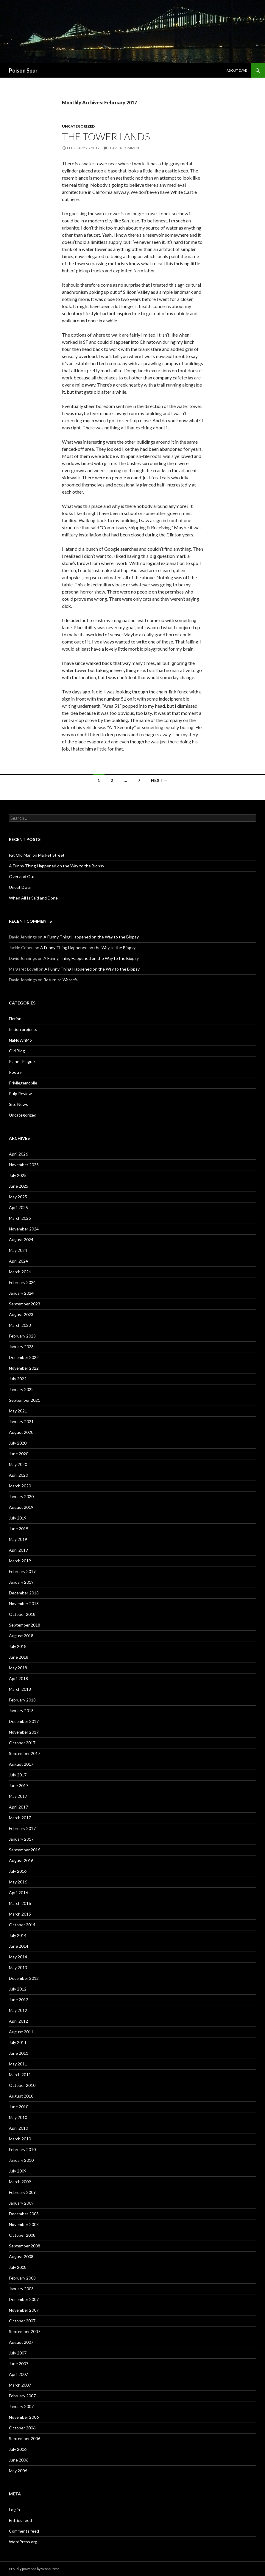 The width and height of the screenshot is (265, 2576). What do you see at coordinates (18, 1196) in the screenshot?
I see `May 2025` at bounding box center [18, 1196].